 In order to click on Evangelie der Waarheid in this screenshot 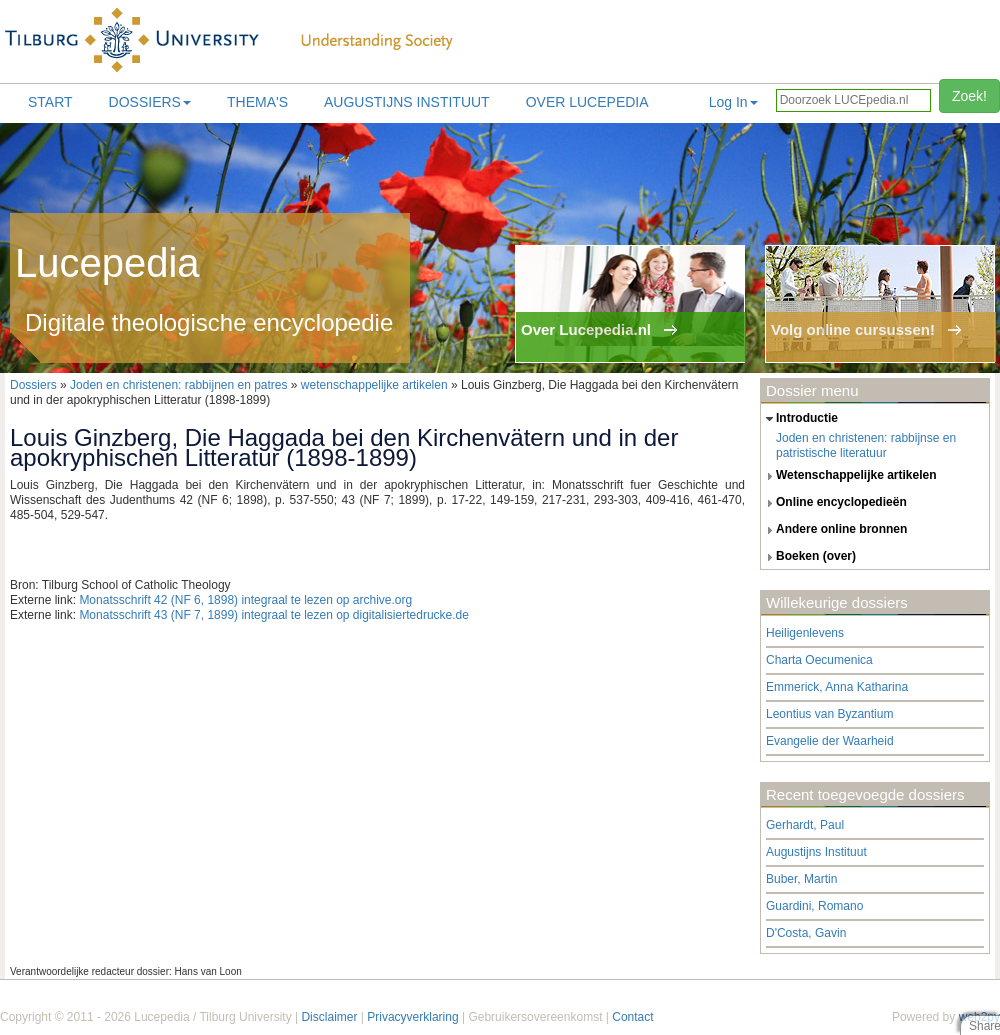, I will do `click(830, 741)`.